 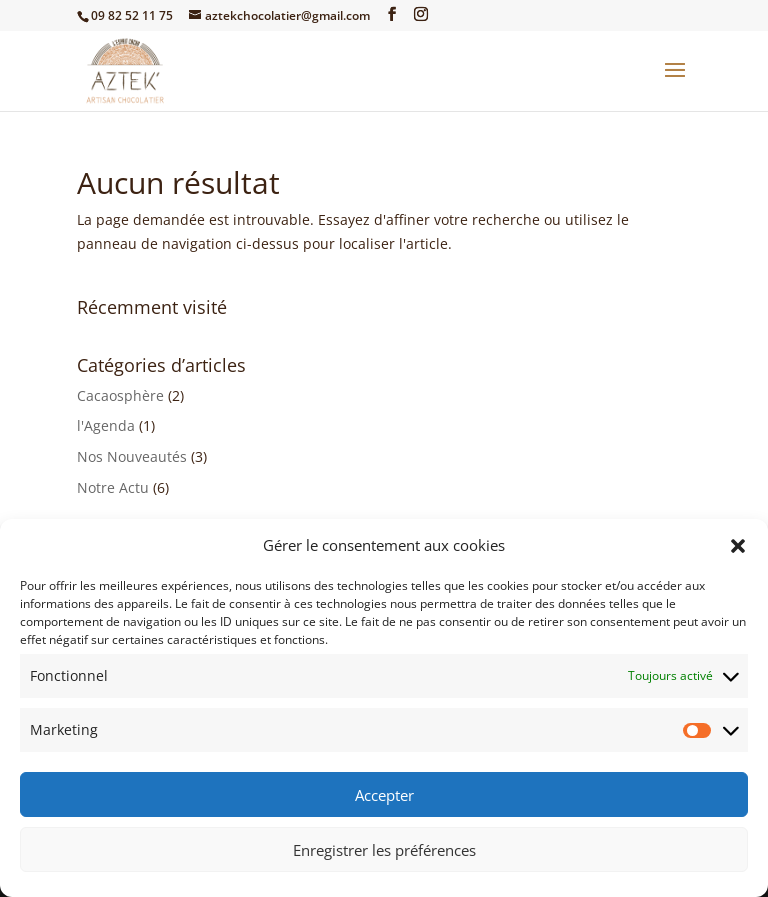 I want to click on Accepter, so click(x=384, y=795).